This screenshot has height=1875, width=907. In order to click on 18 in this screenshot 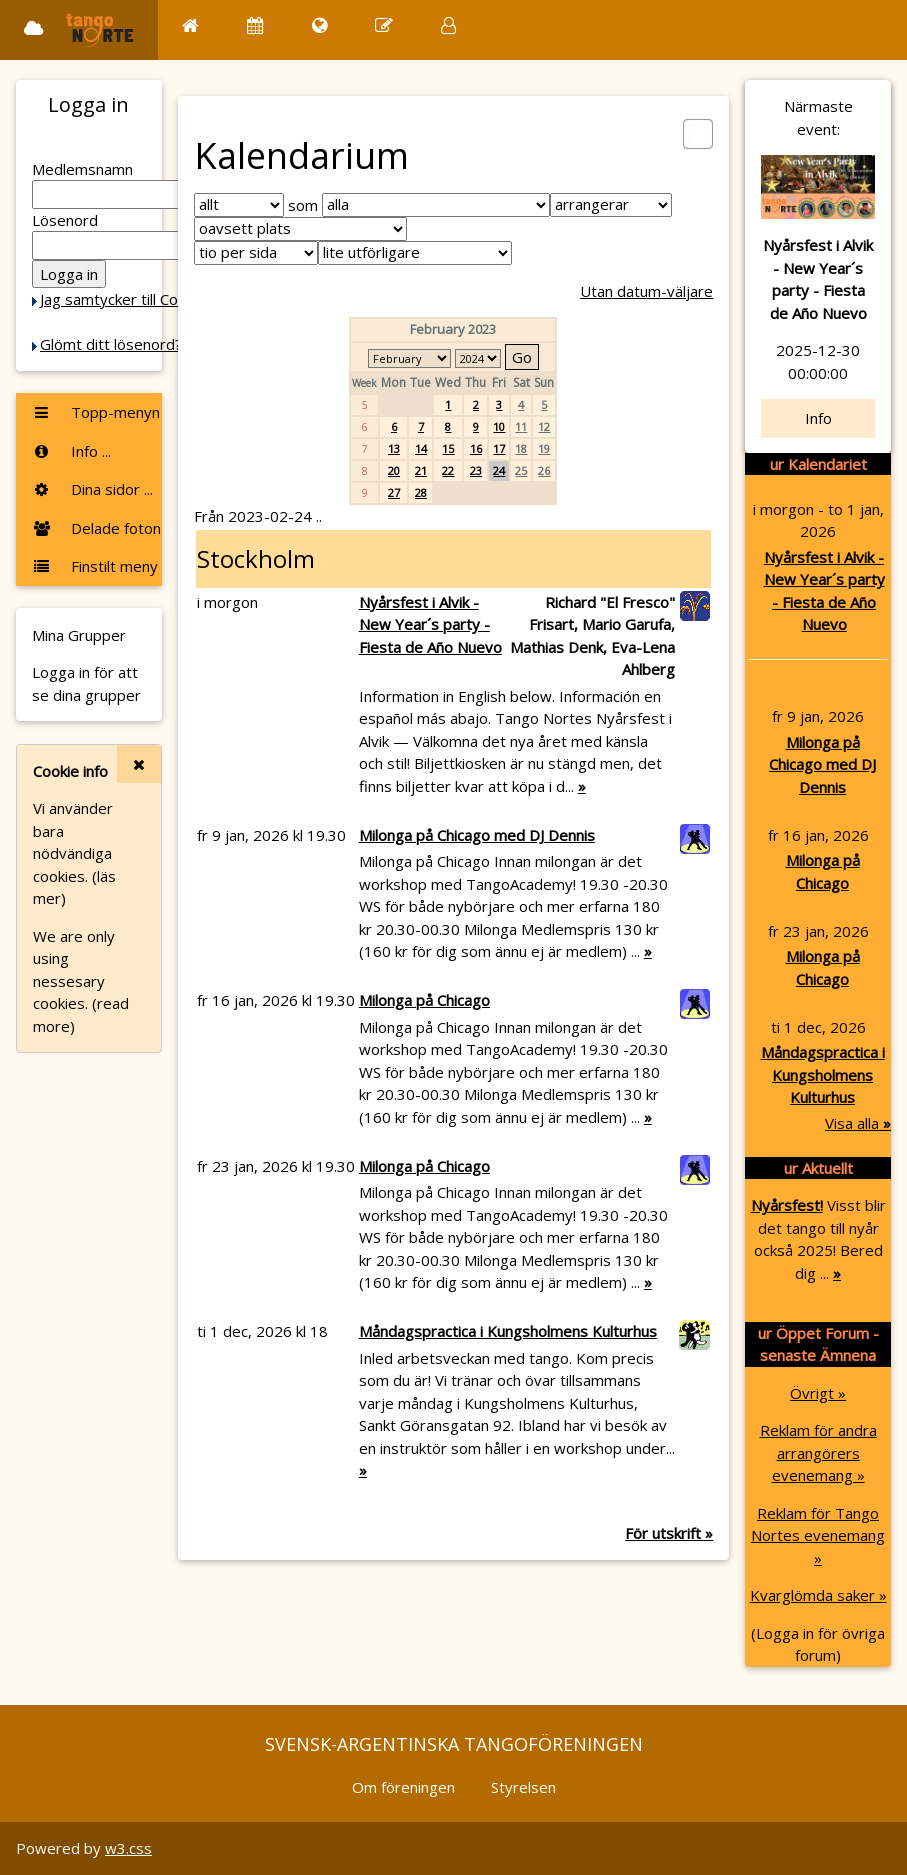, I will do `click(521, 448)`.